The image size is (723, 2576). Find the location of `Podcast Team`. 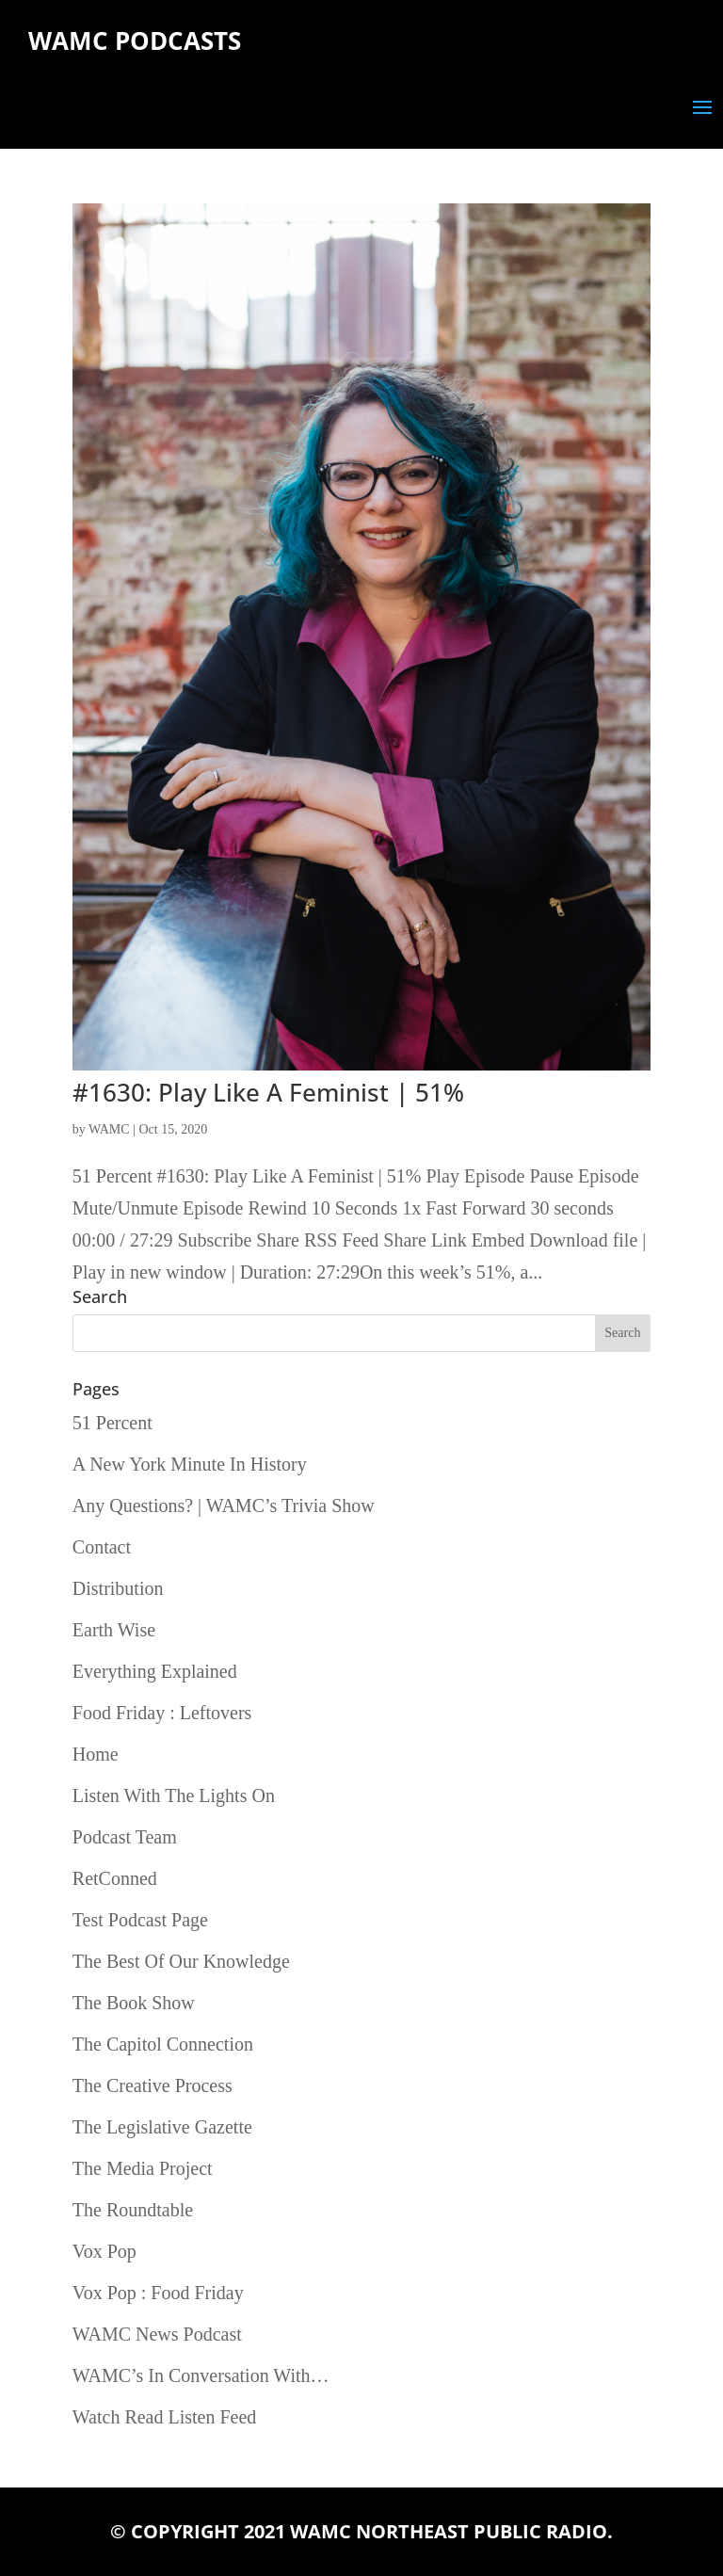

Podcast Team is located at coordinates (124, 1837).